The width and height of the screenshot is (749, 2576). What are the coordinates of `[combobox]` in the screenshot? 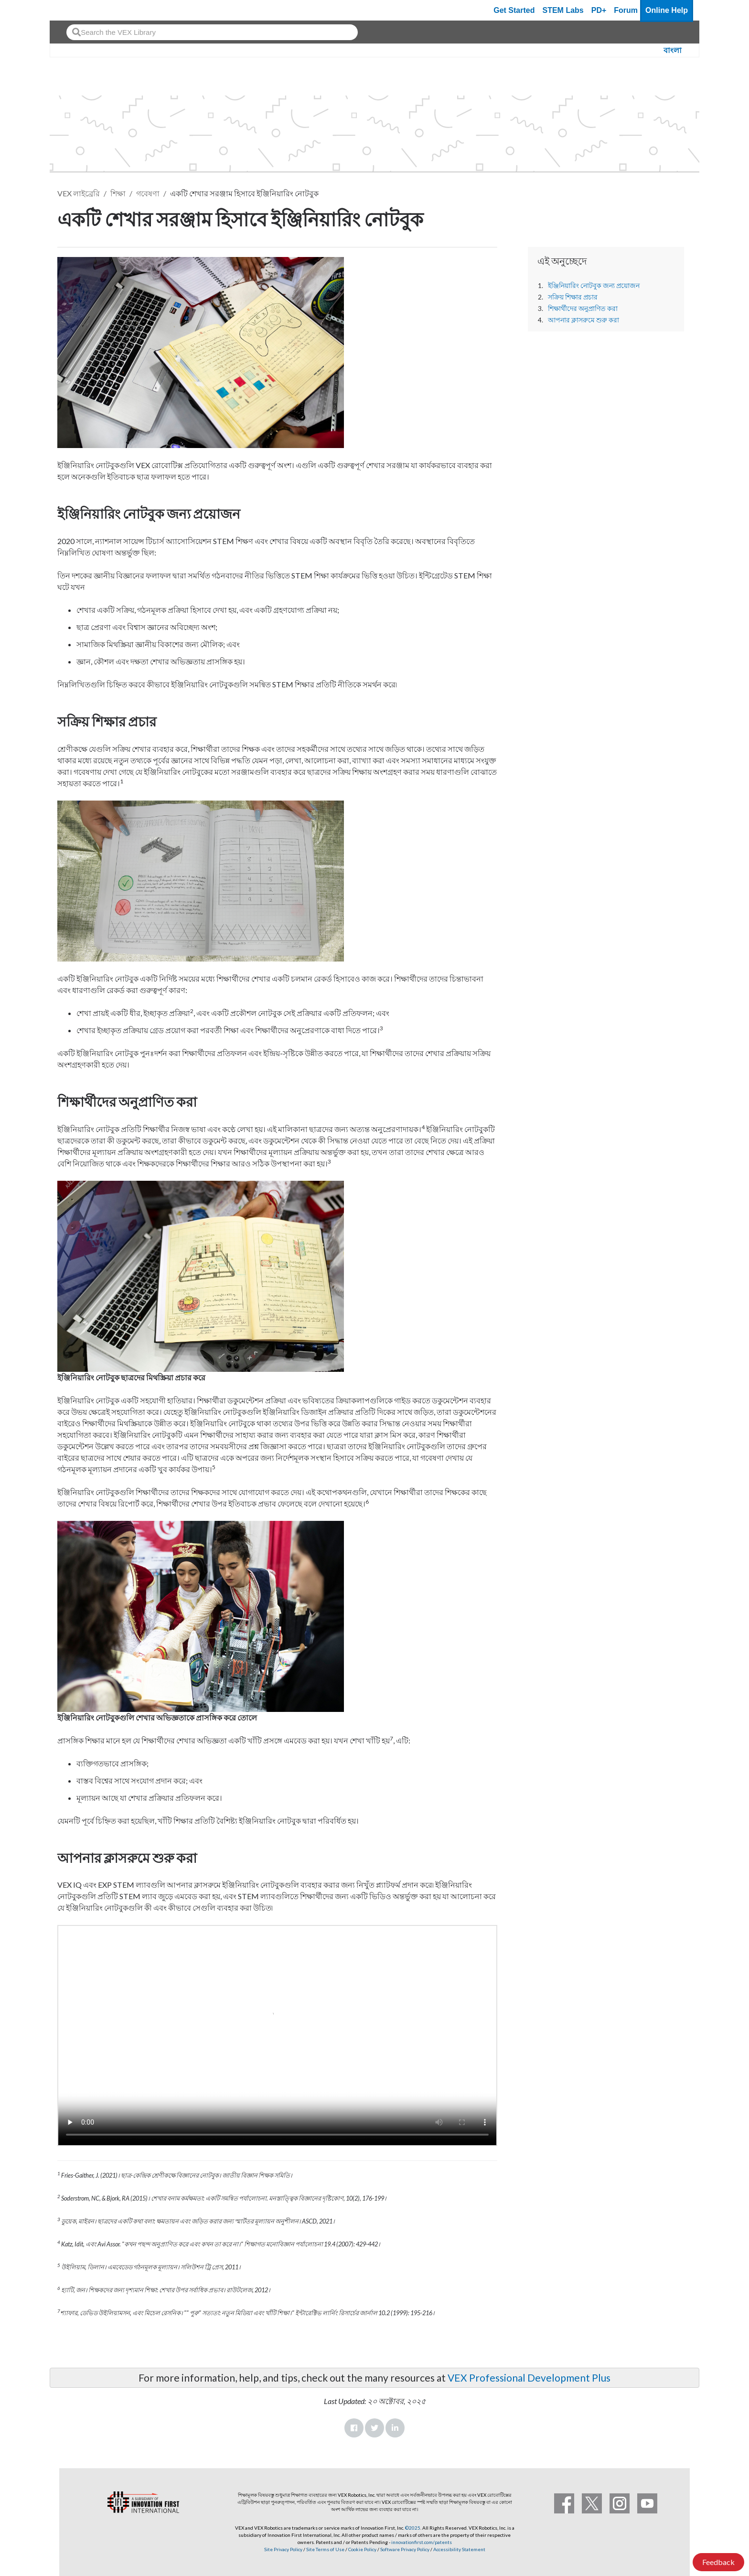 It's located at (212, 32).